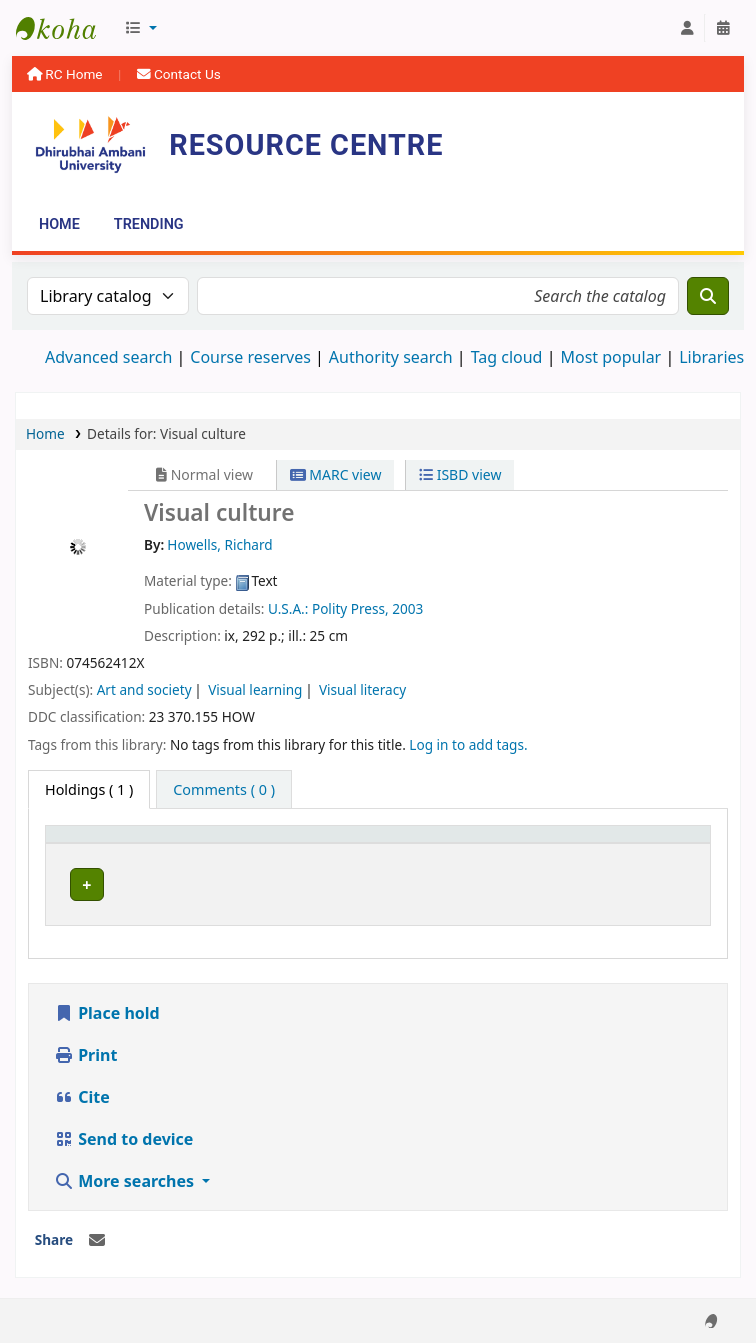 This screenshot has height=1343, width=756. What do you see at coordinates (179, 74) in the screenshot?
I see `Contact Us` at bounding box center [179, 74].